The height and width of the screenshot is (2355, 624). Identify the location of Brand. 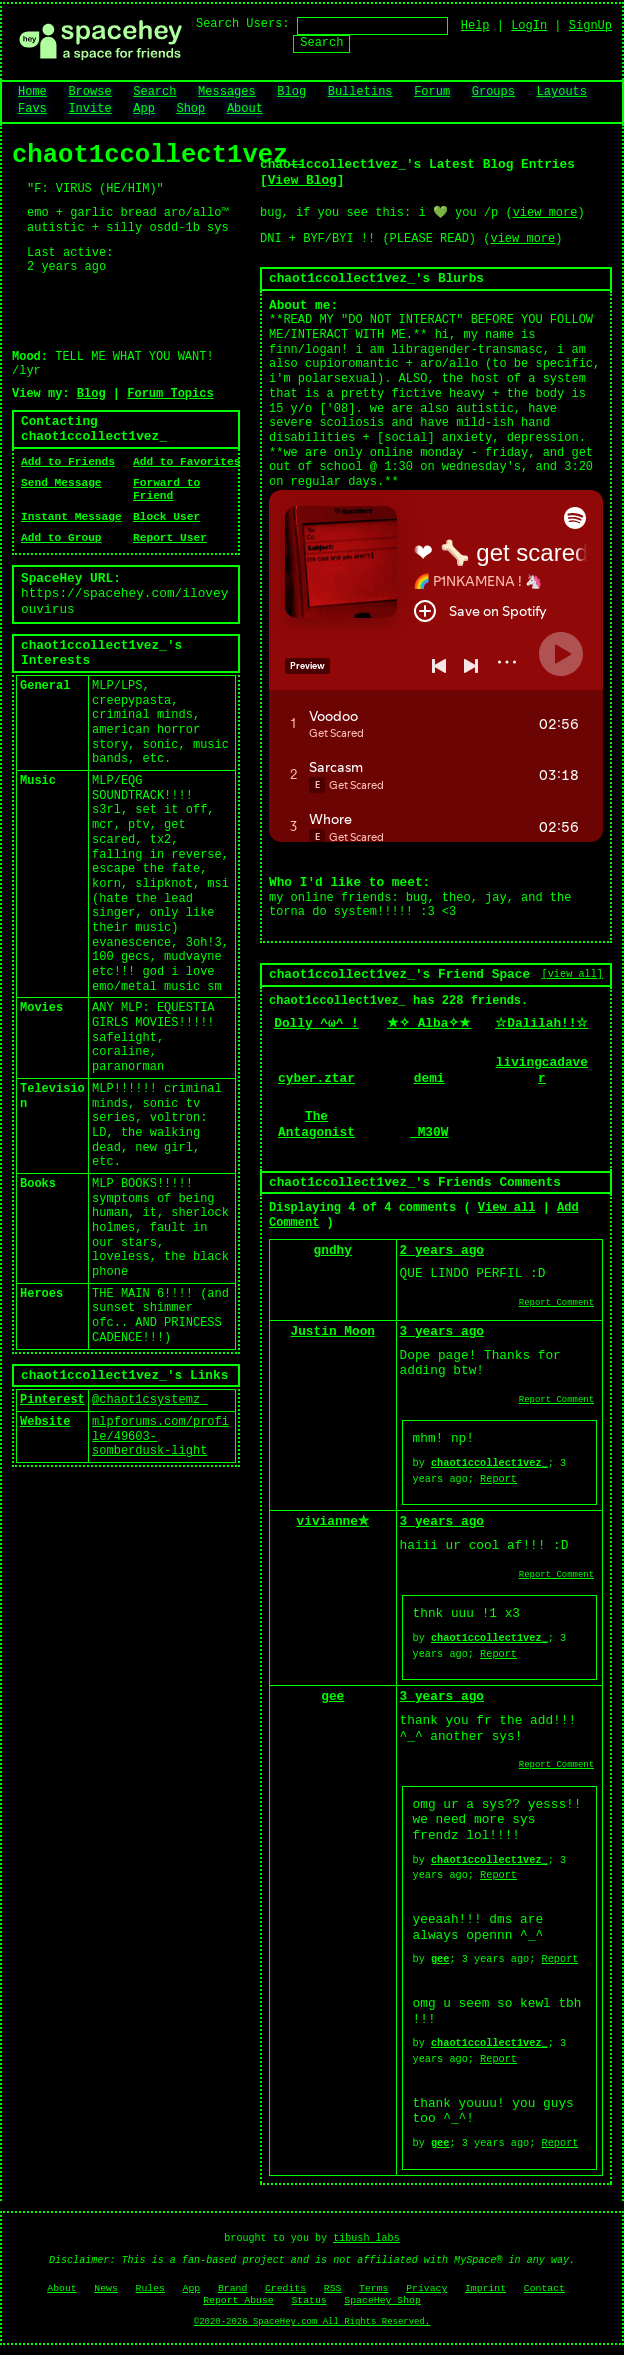
(232, 2288).